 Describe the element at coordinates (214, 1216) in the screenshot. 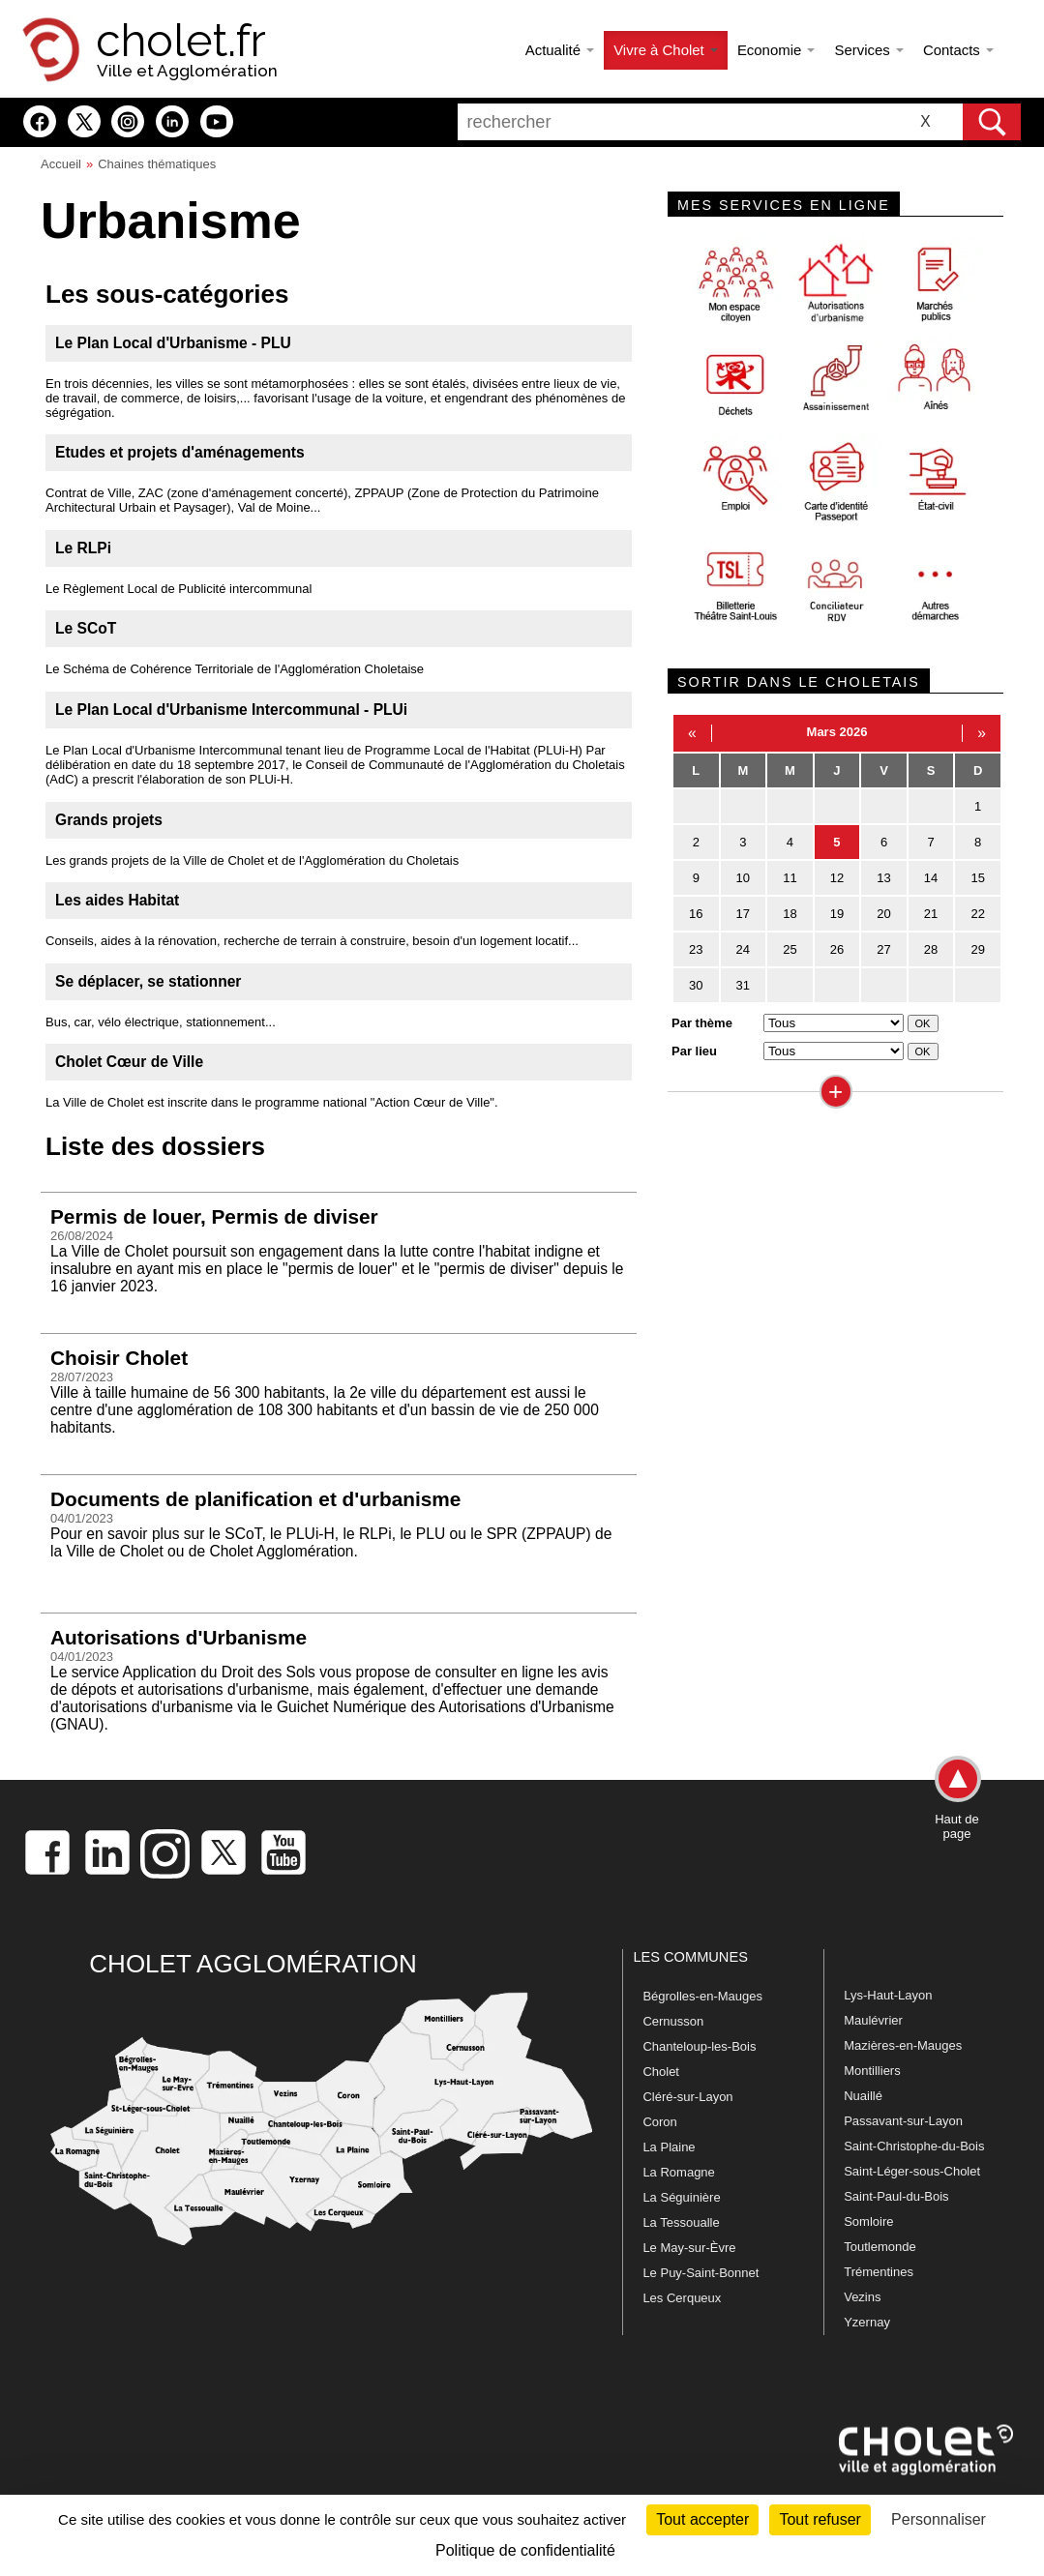

I see `Permis de louer, Permis de diviser` at that location.